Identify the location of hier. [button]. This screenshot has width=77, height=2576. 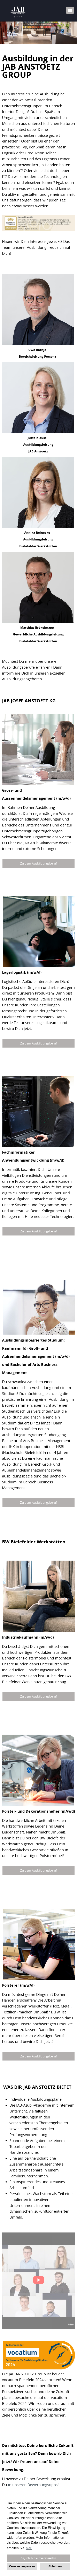
(29, 2548).